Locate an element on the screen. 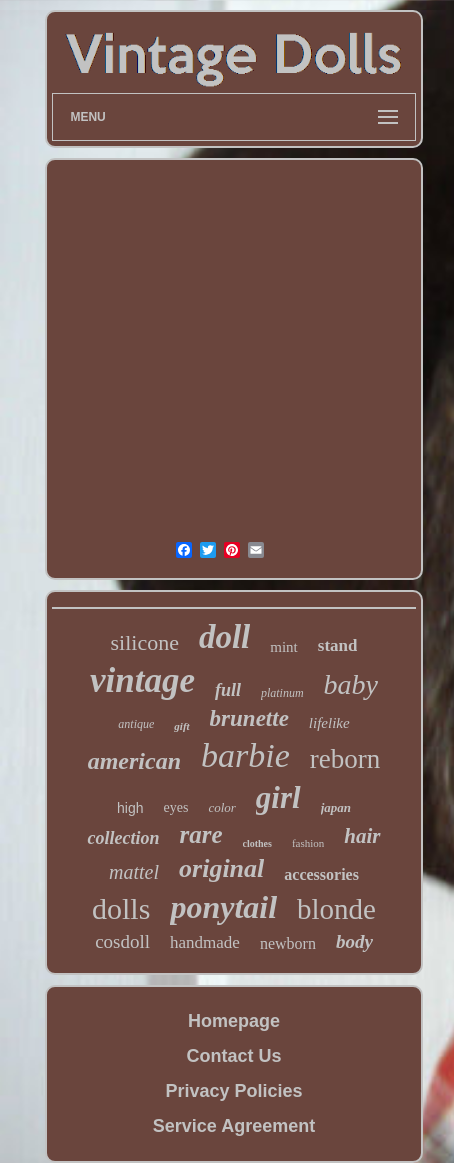  clothes is located at coordinates (257, 843).